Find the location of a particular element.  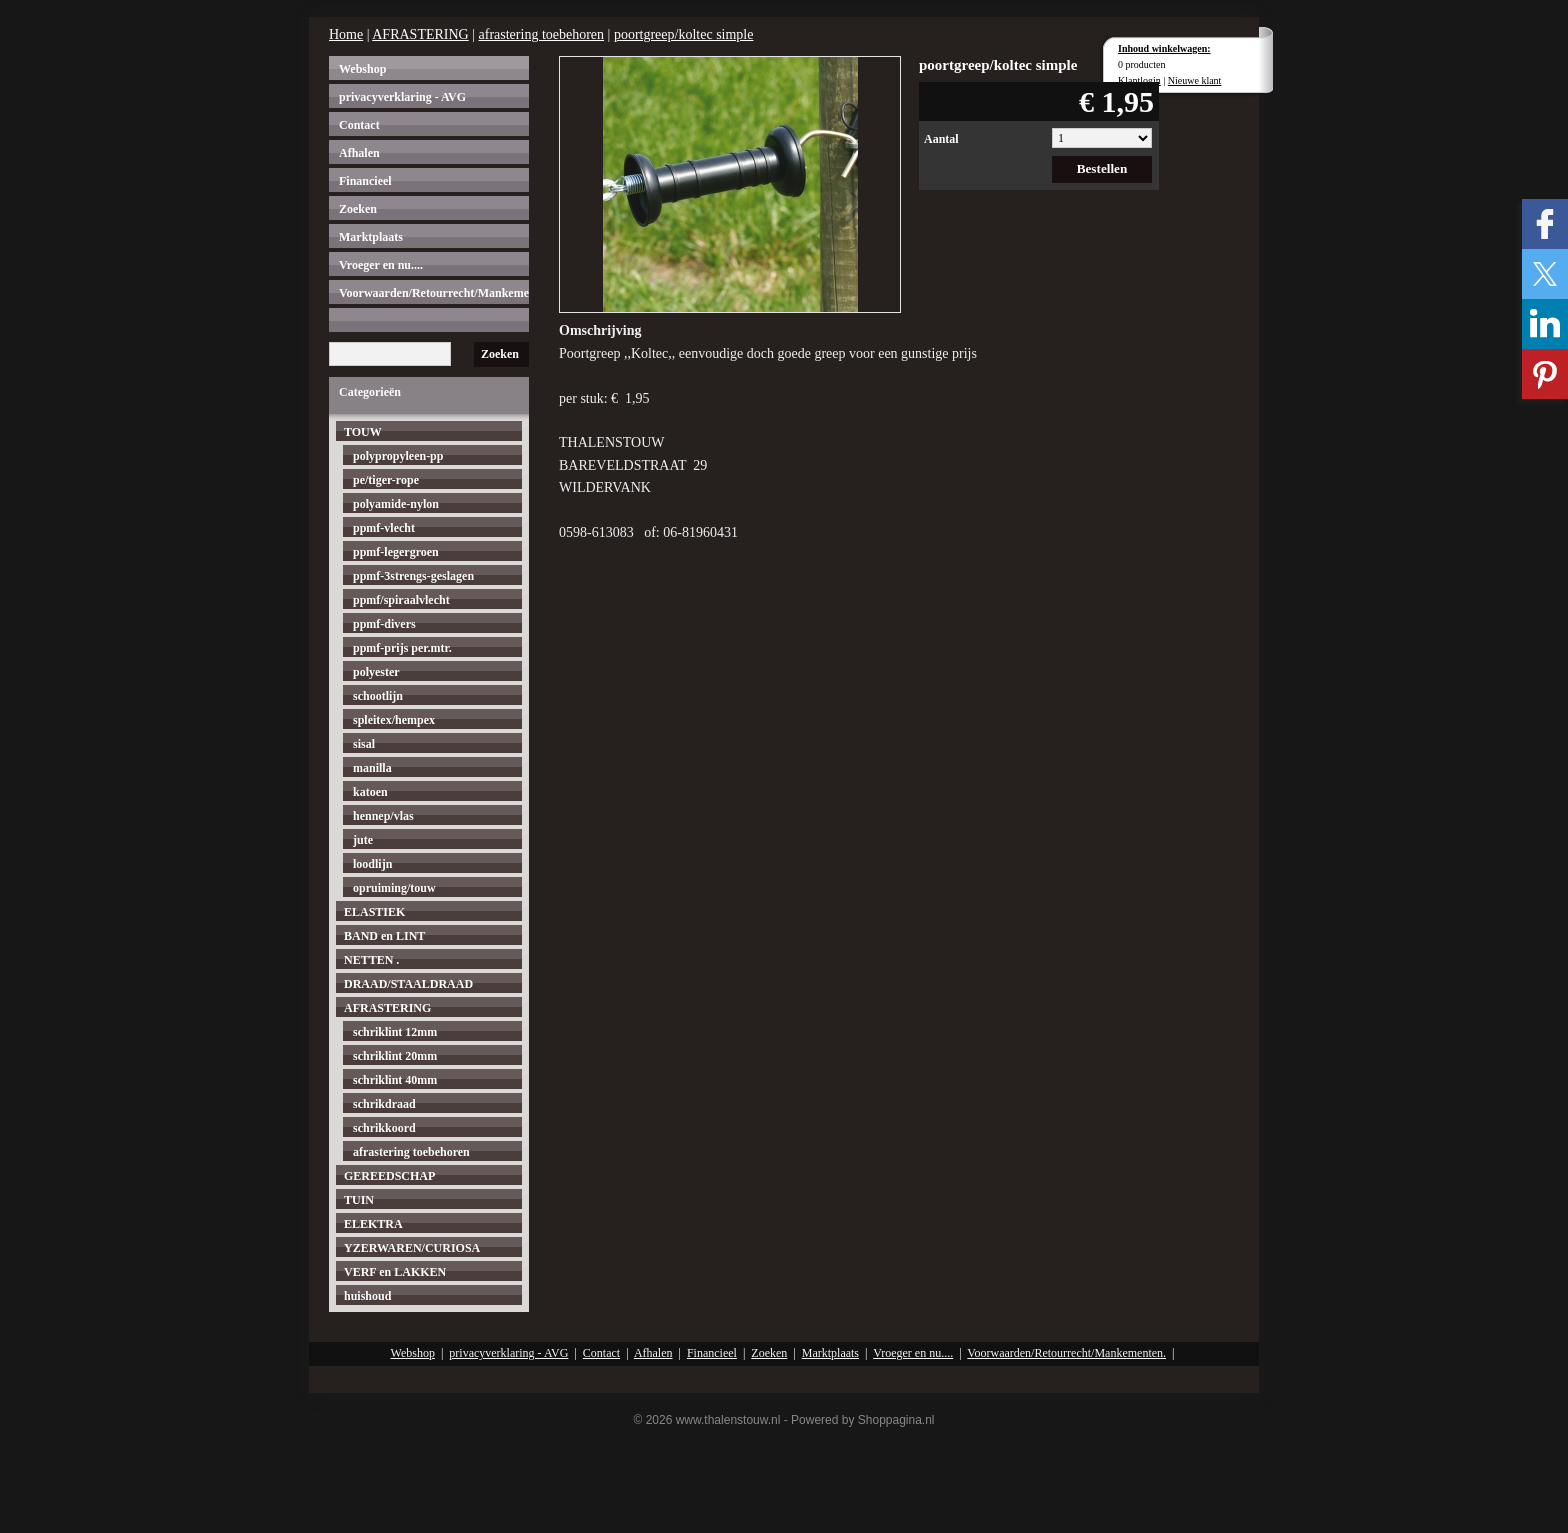

Home is located at coordinates (346, 34).